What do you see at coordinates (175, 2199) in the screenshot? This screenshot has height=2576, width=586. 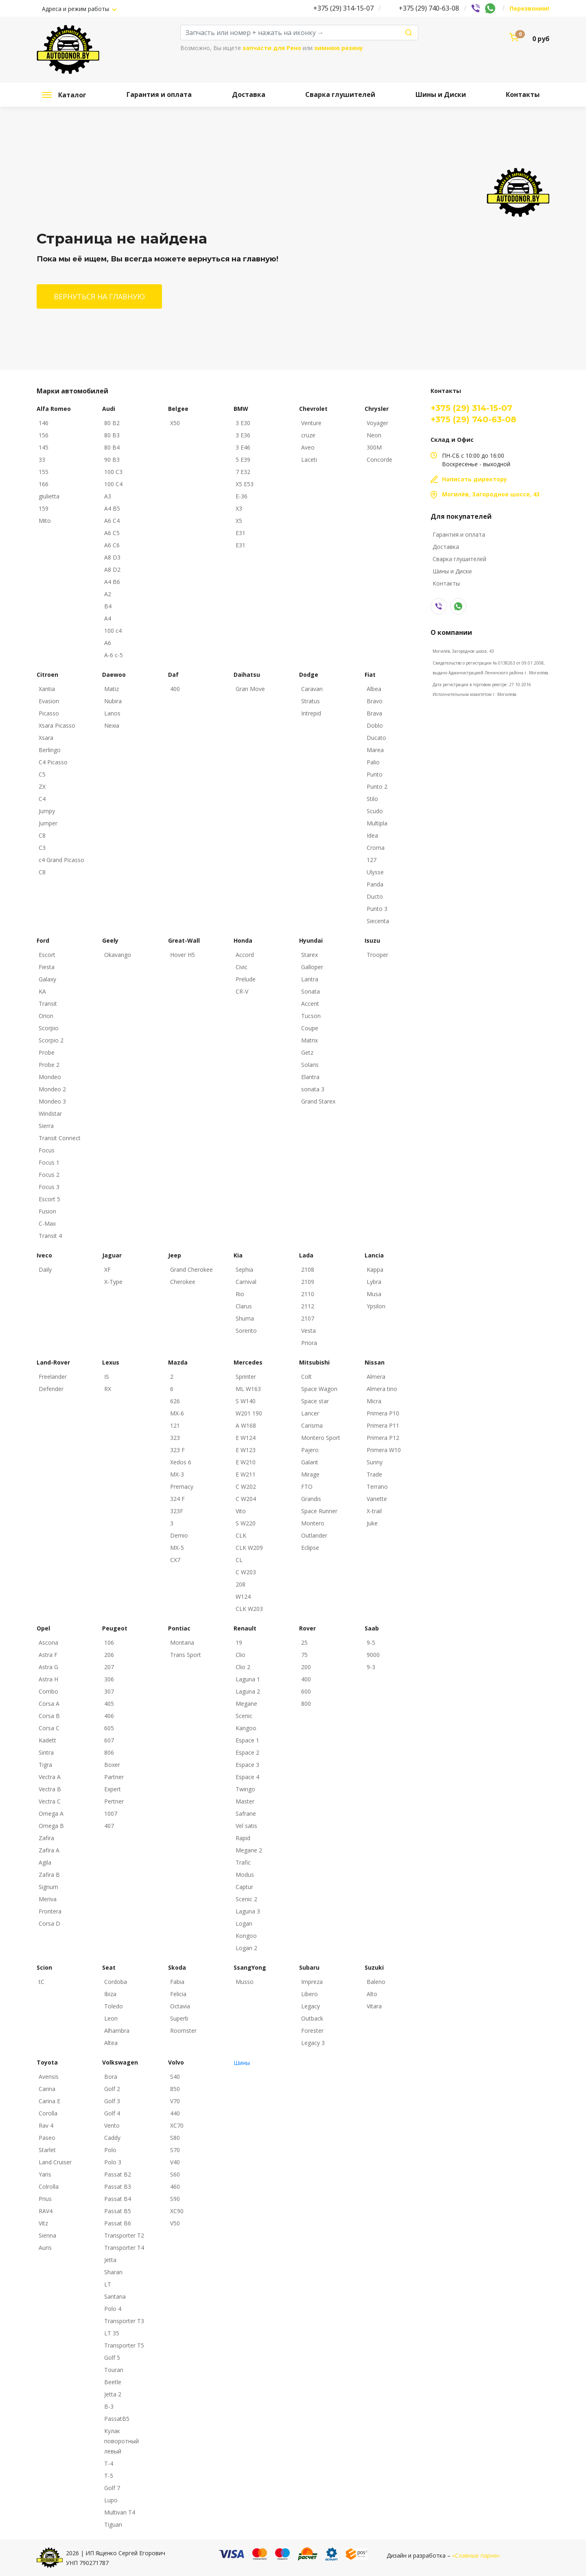 I see `S90` at bounding box center [175, 2199].